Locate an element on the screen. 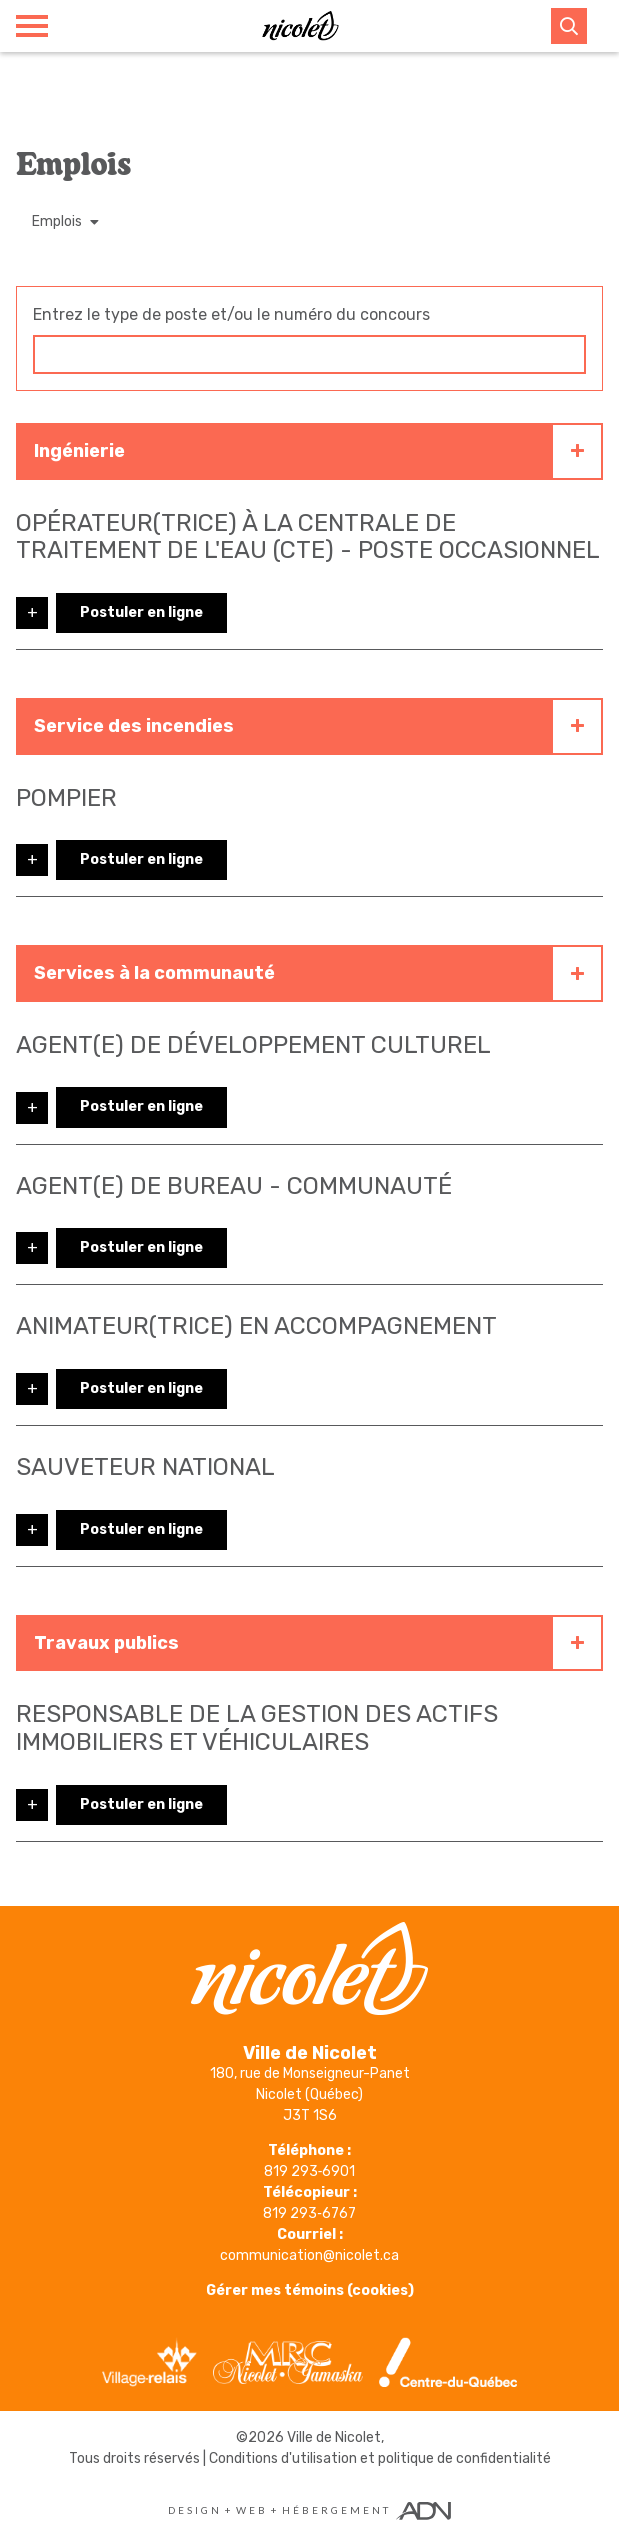 This screenshot has height=2536, width=619. Agent(e) de bureau - Communauté is located at coordinates (234, 1186).